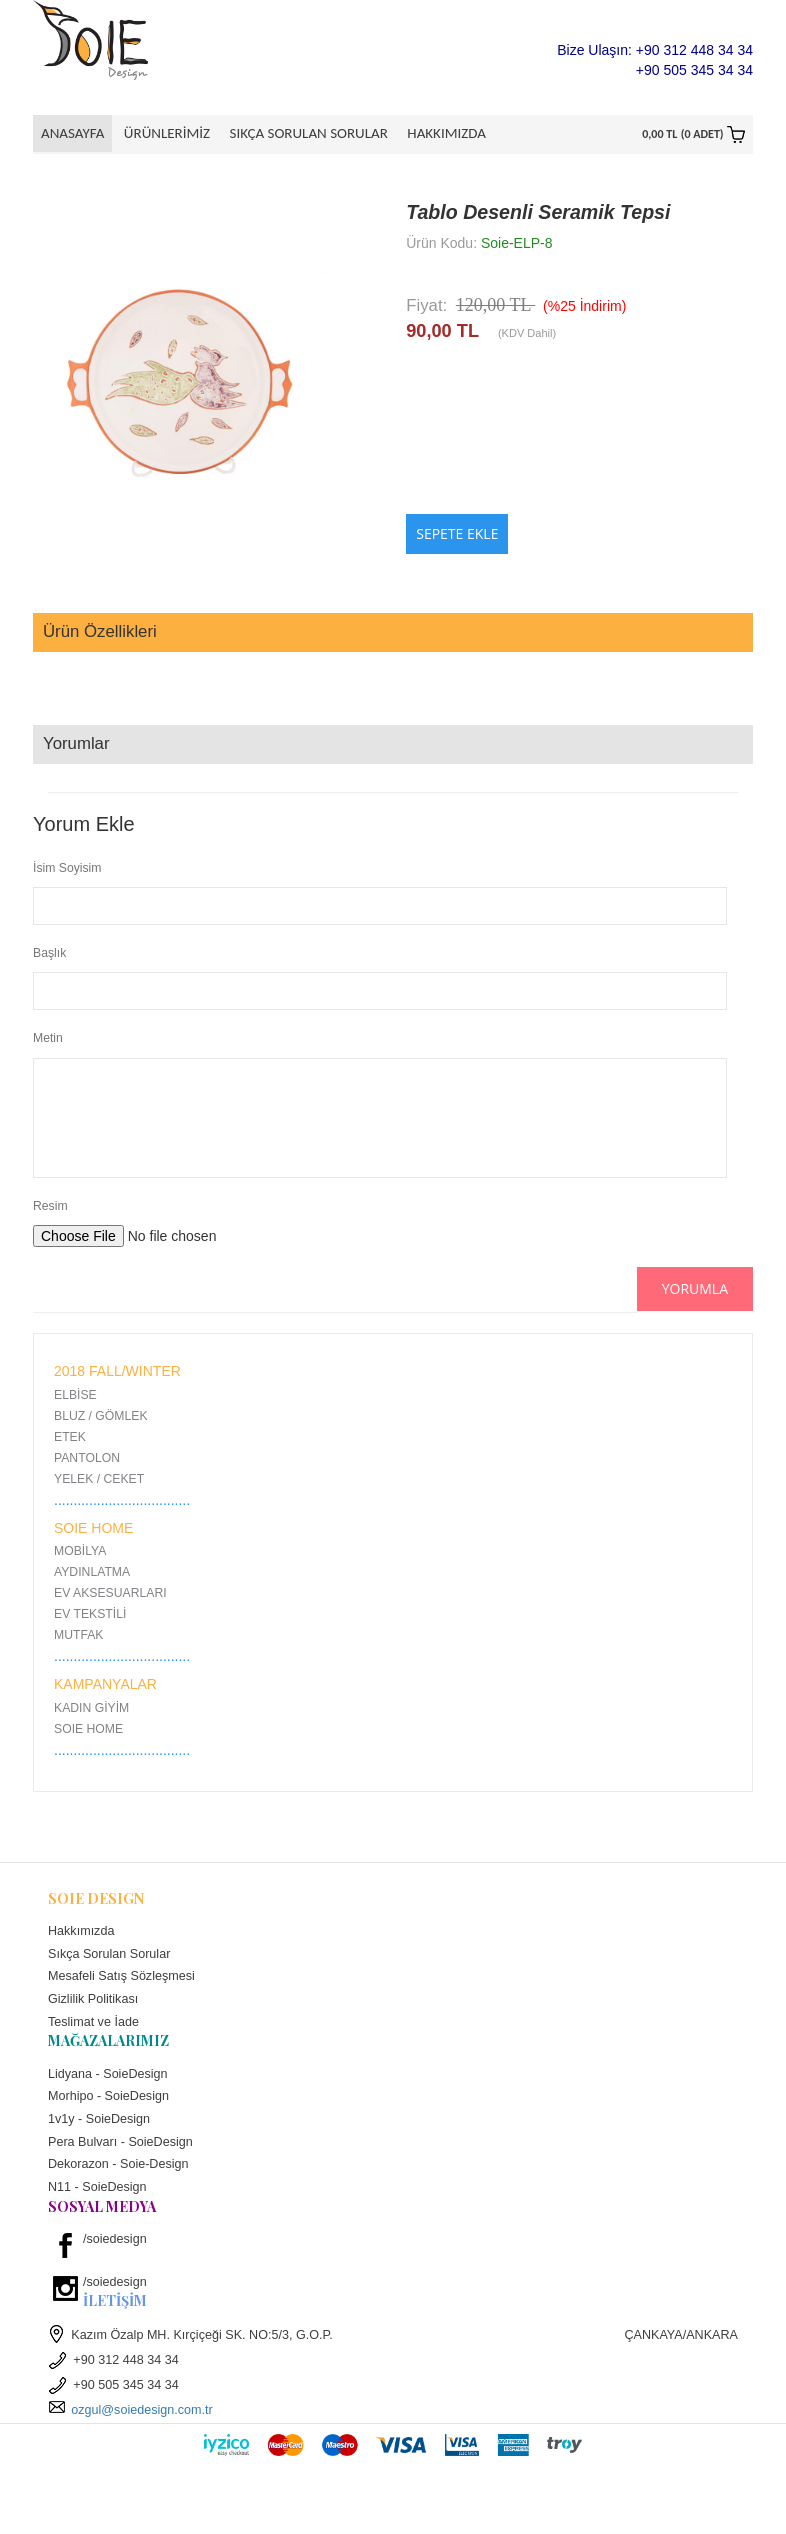  What do you see at coordinates (163, 133) in the screenshot?
I see `ÜRÜNLERİMİZ` at bounding box center [163, 133].